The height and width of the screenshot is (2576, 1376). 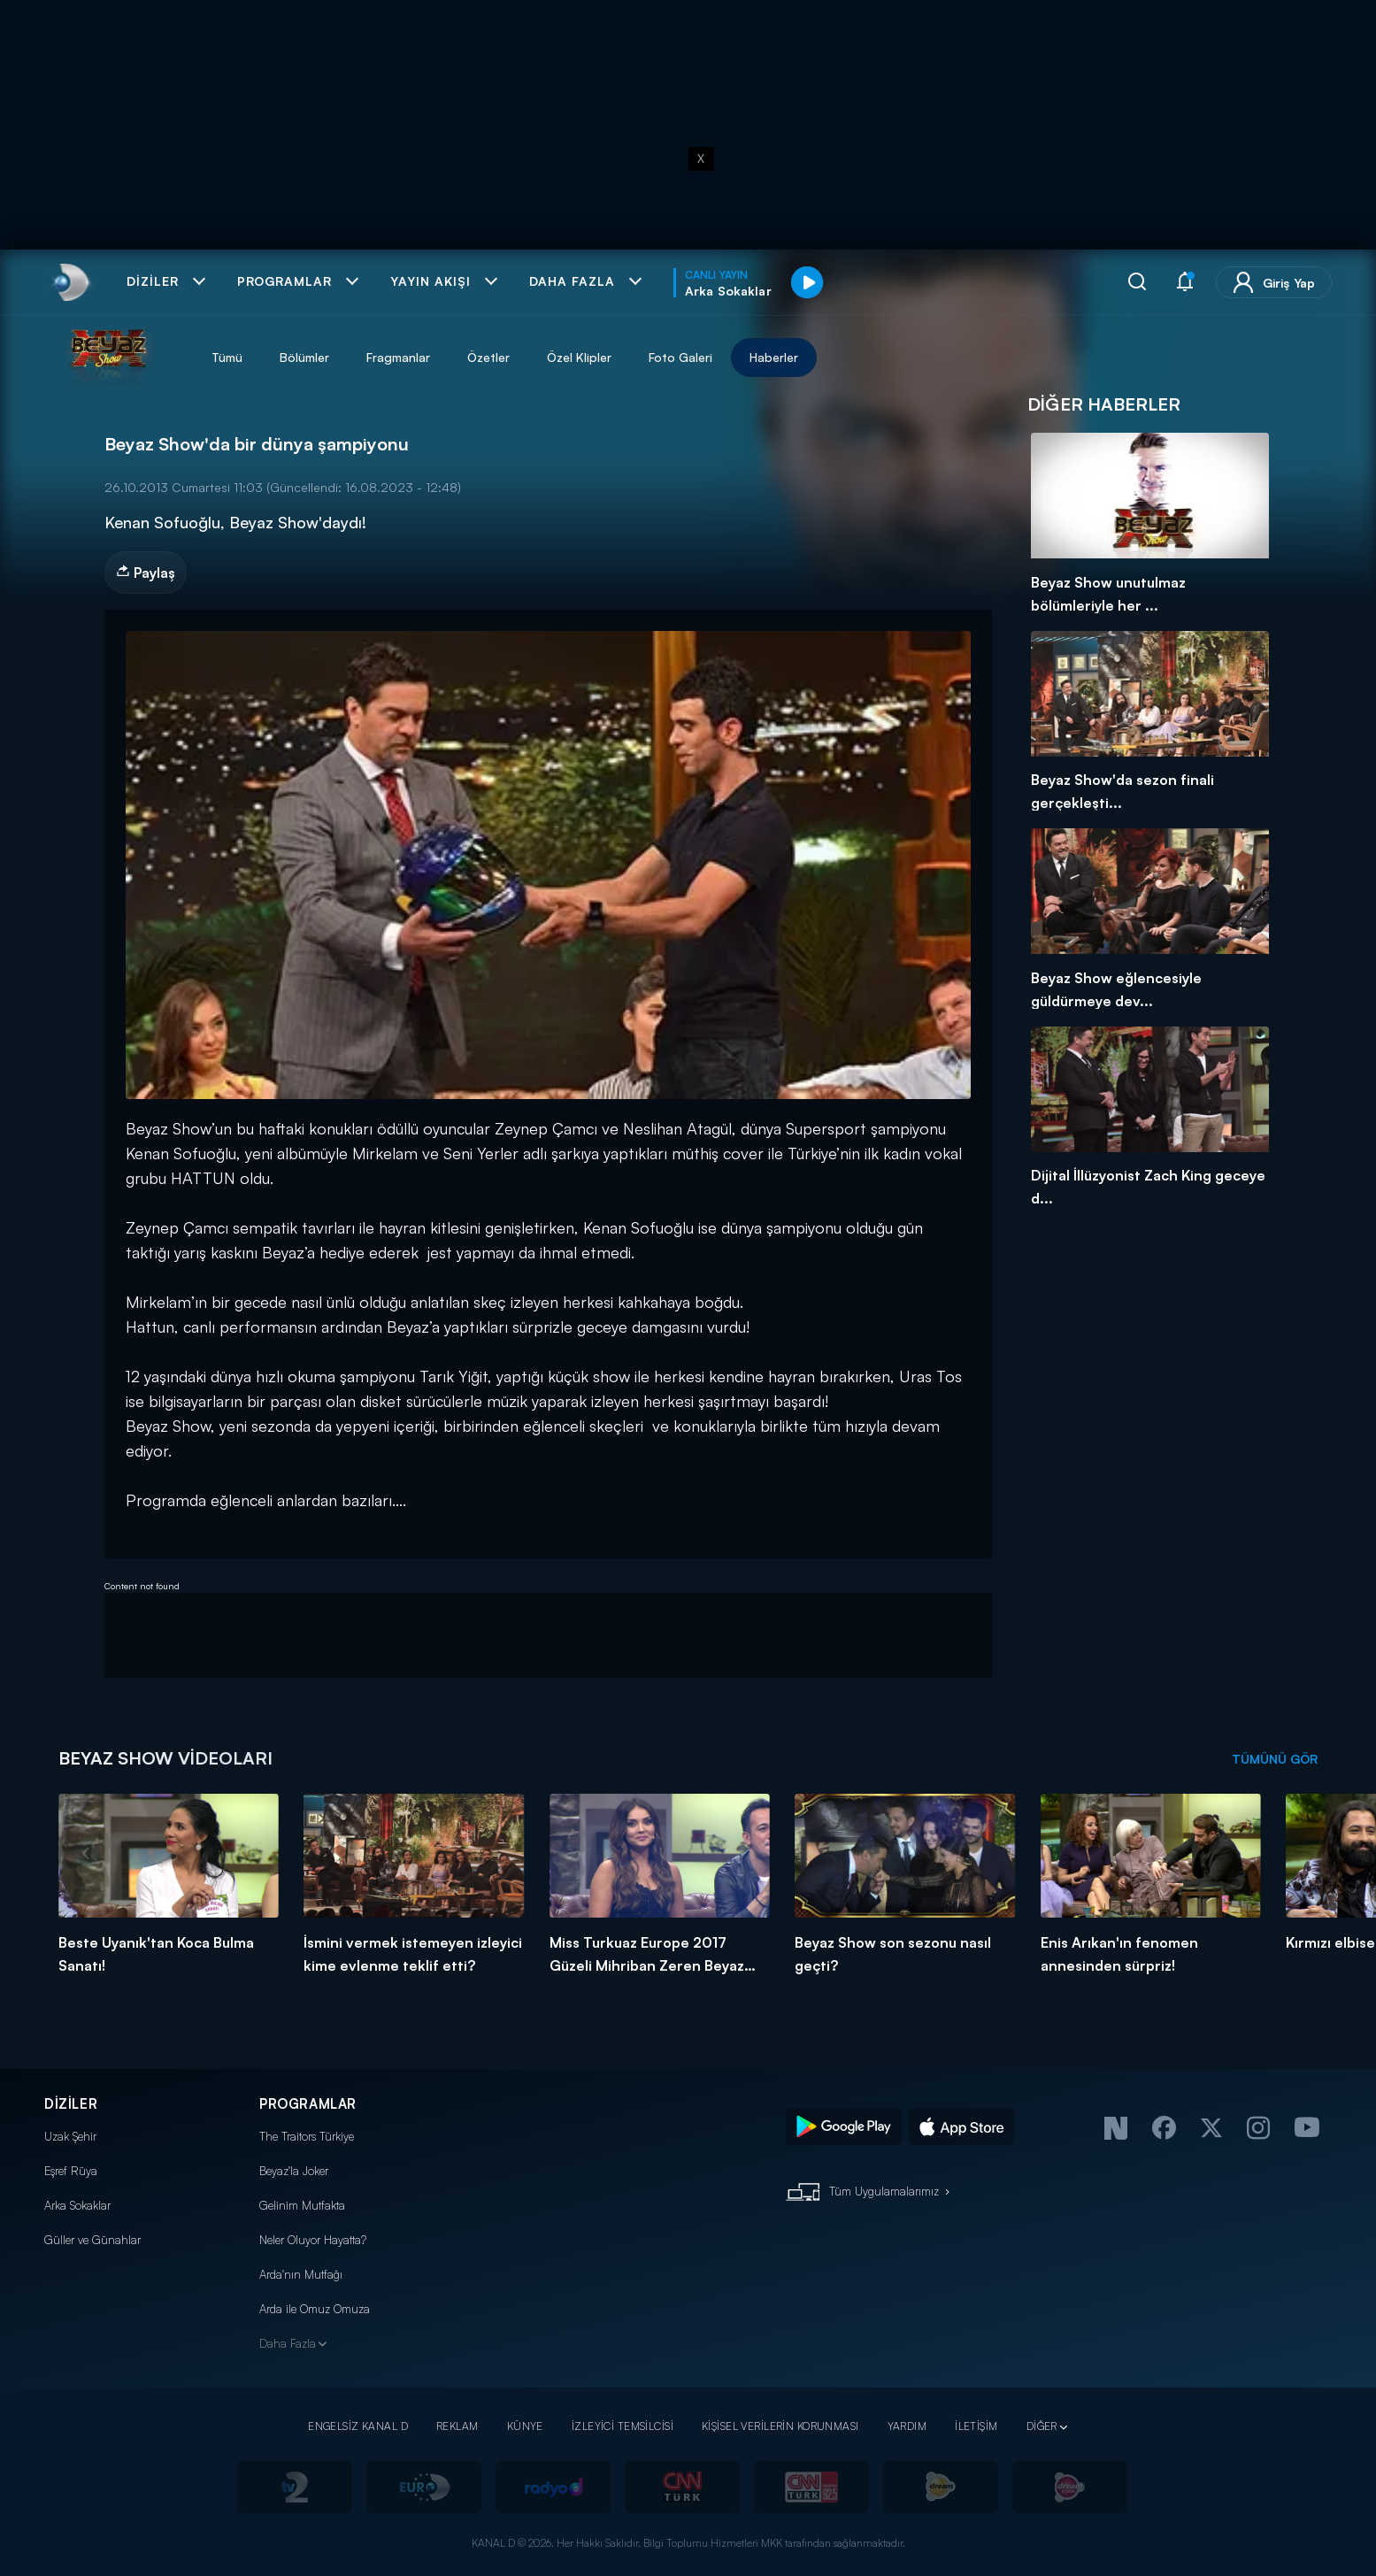 What do you see at coordinates (306, 2136) in the screenshot?
I see `The Traitors Türkiye` at bounding box center [306, 2136].